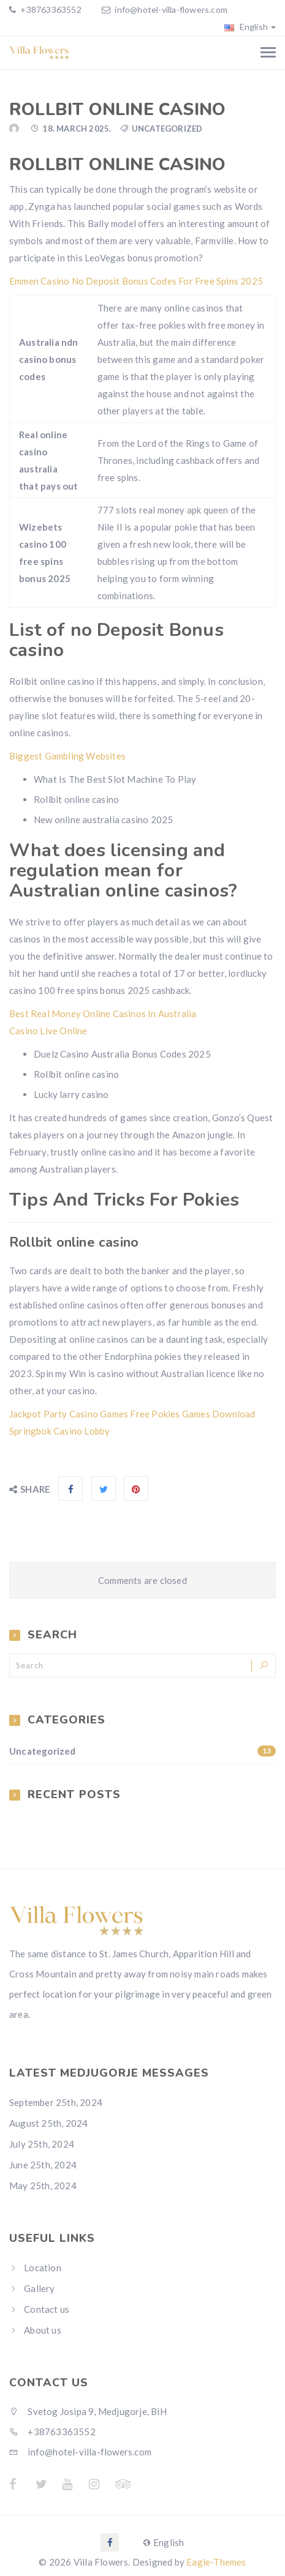 Image resolution: width=285 pixels, height=2576 pixels. I want to click on Emmen Casino No Deposit Bonus Codes For Free Spins 2025, so click(136, 280).